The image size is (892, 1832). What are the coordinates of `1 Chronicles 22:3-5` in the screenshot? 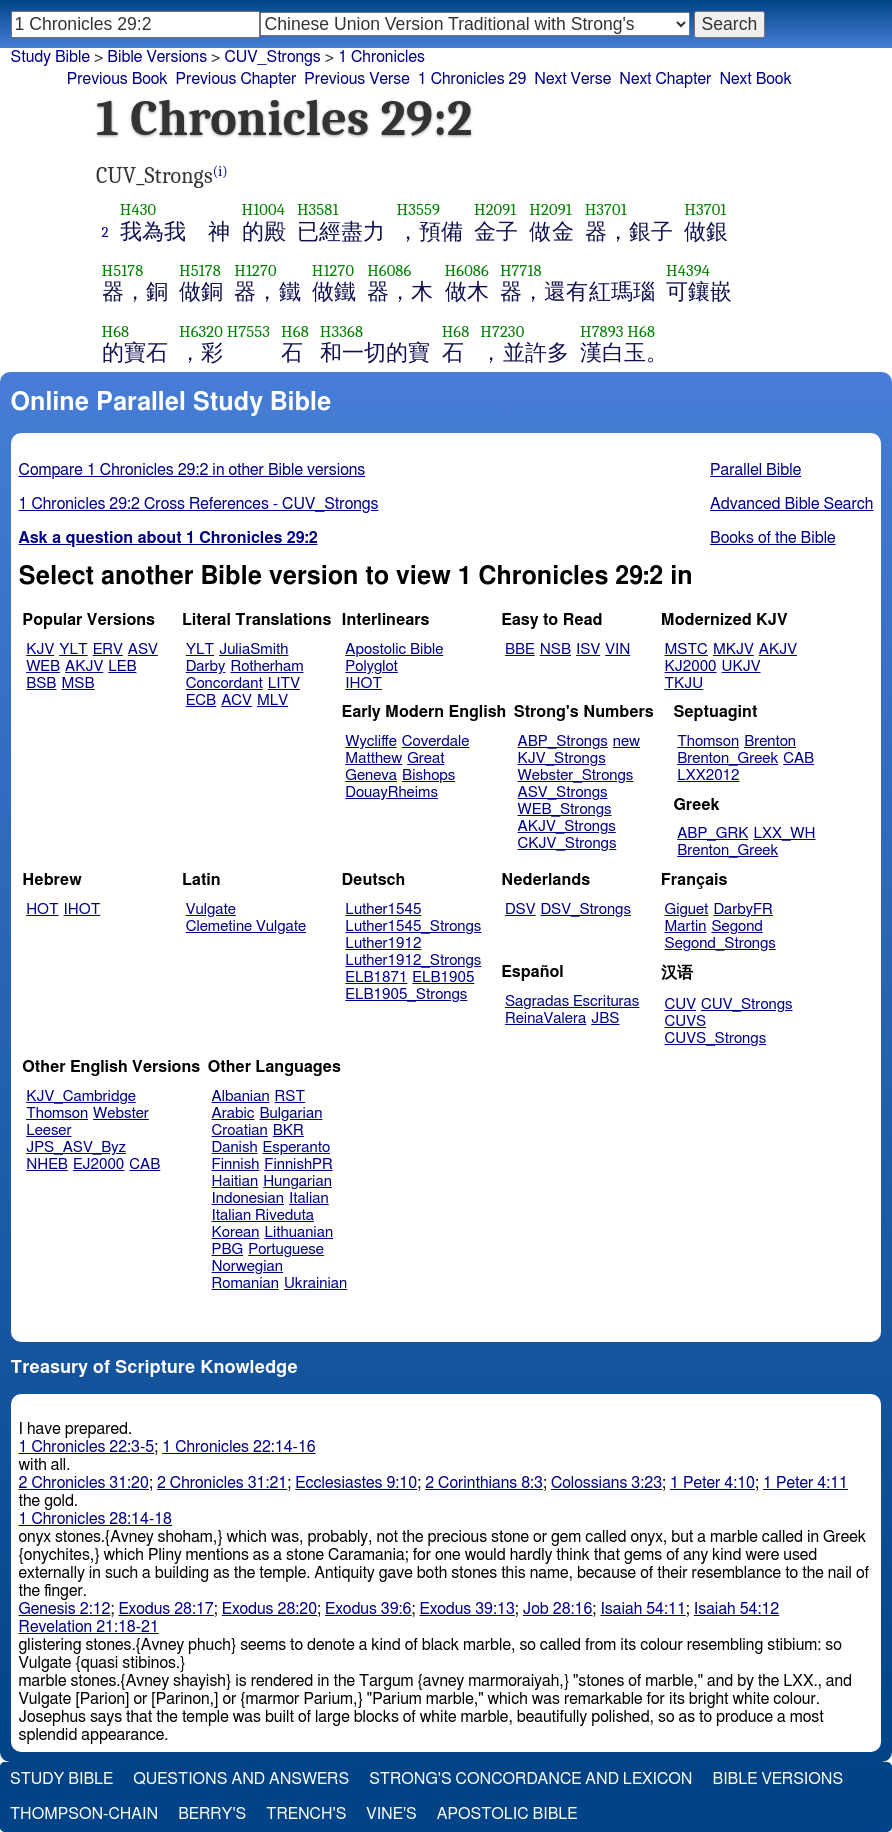 It's located at (87, 1447).